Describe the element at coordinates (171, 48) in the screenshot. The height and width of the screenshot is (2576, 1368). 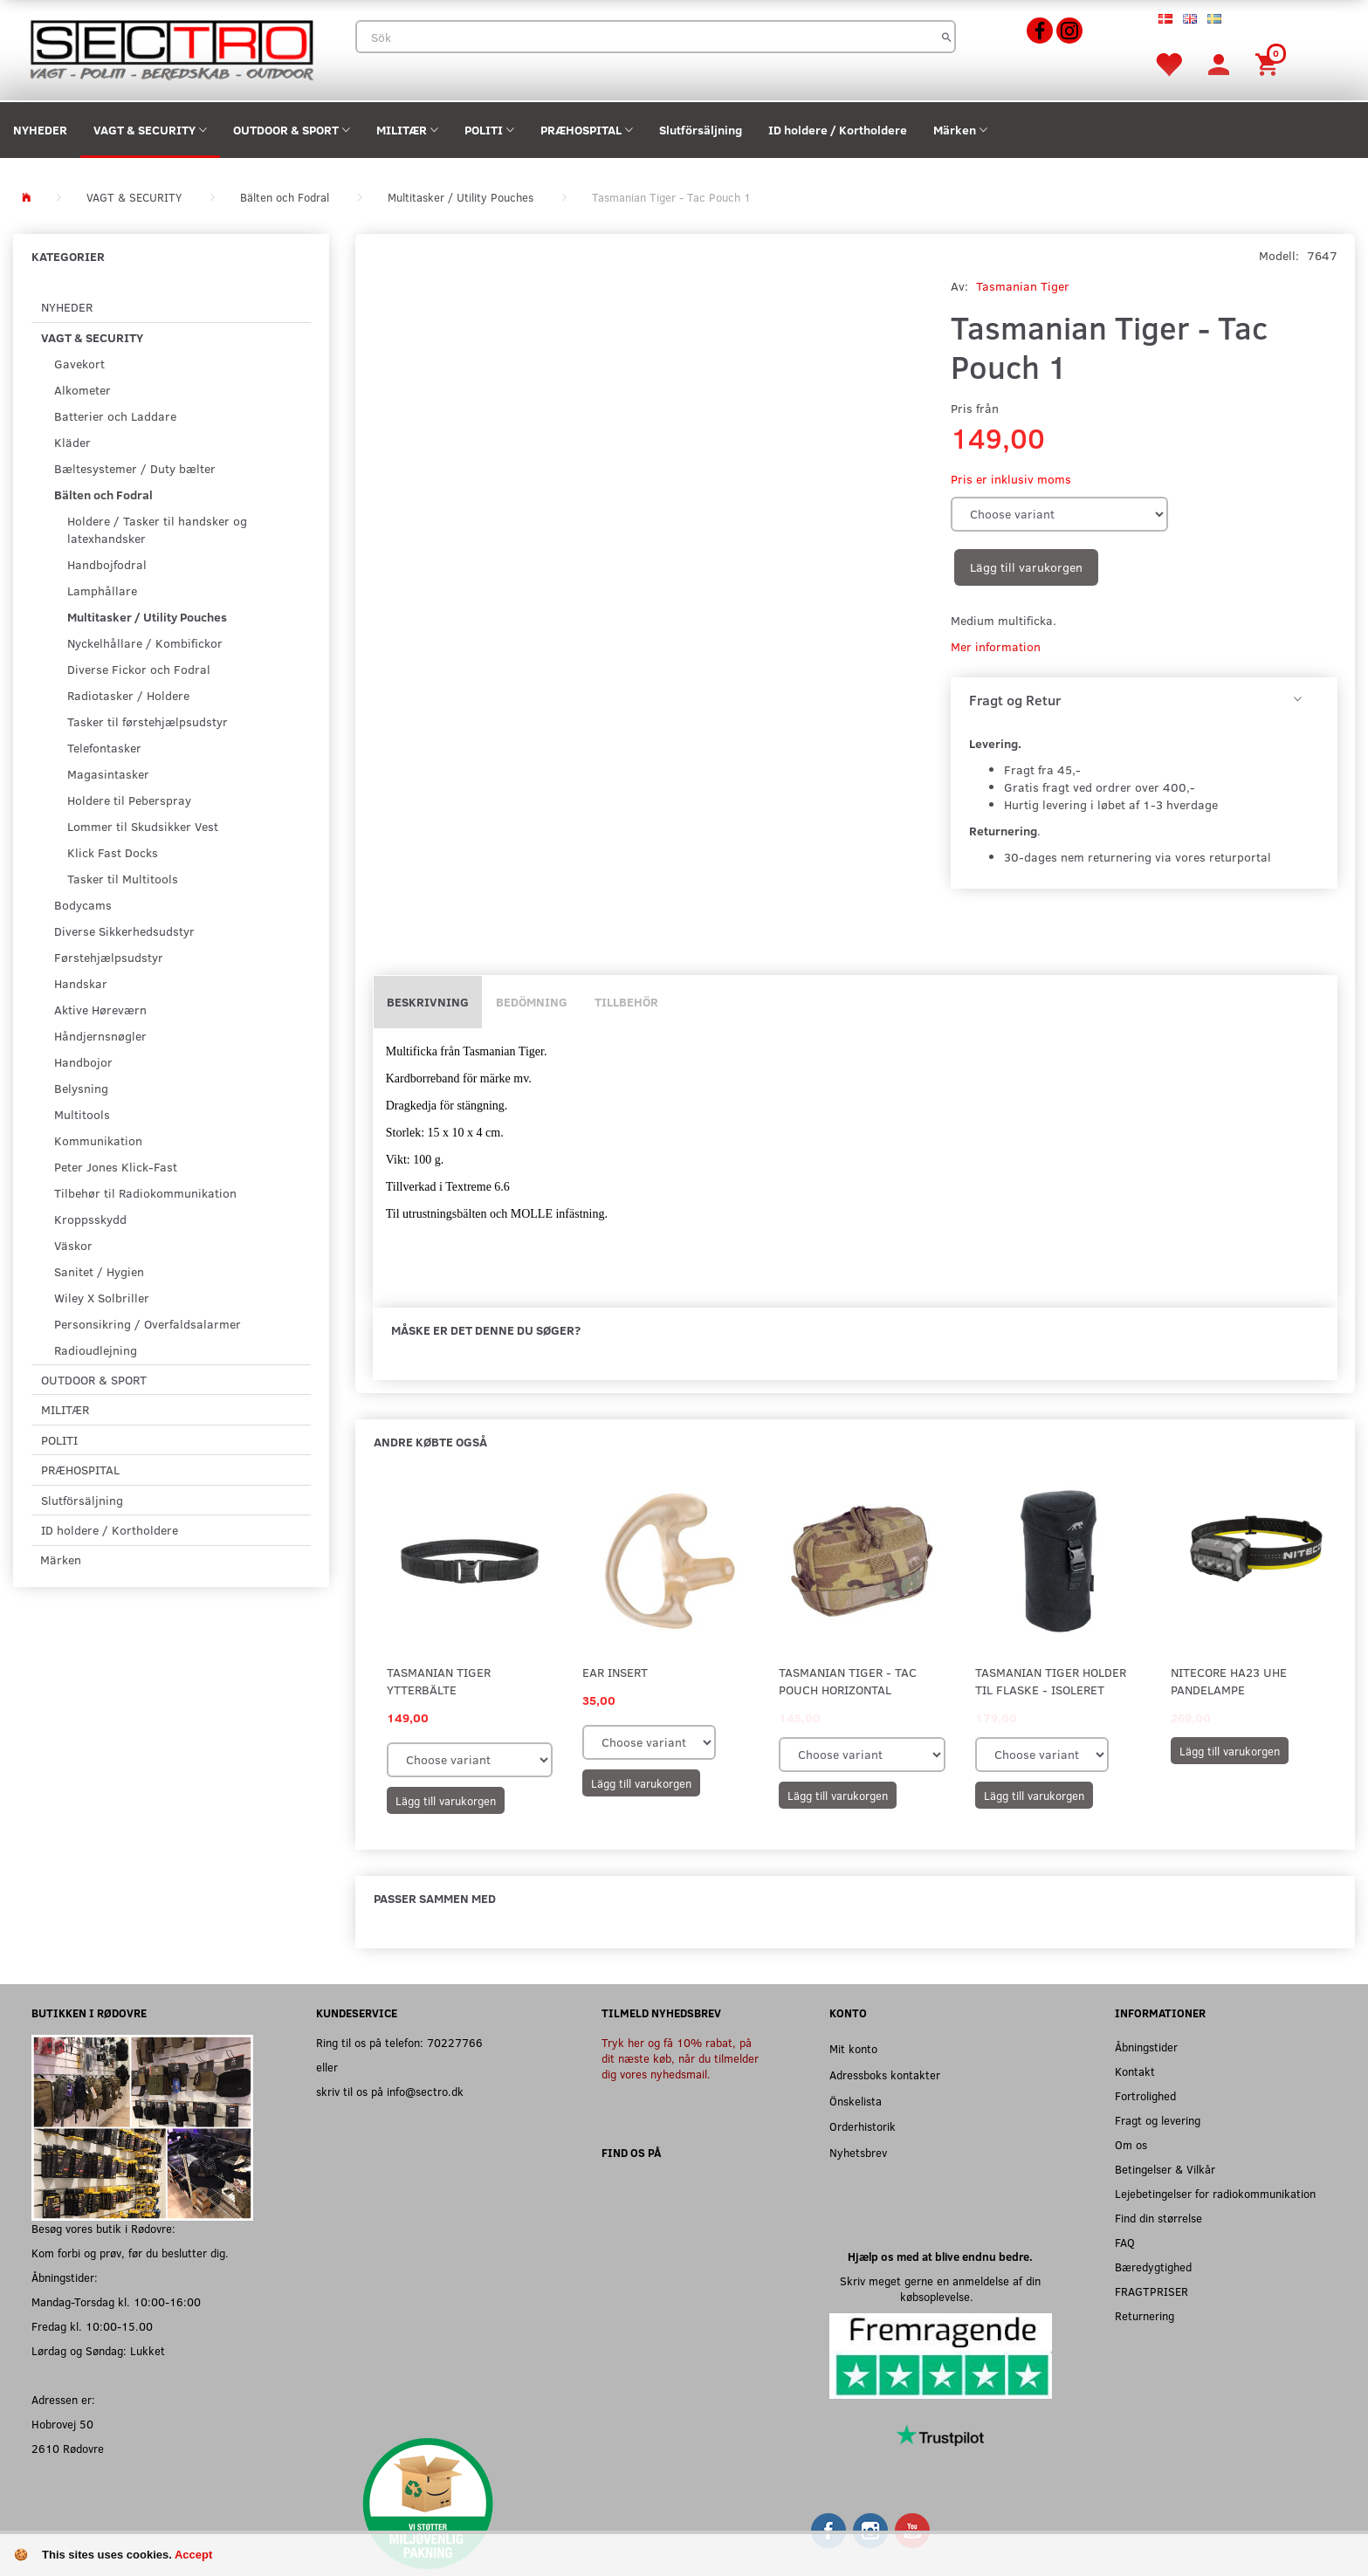
I see `[Sectro]` at that location.